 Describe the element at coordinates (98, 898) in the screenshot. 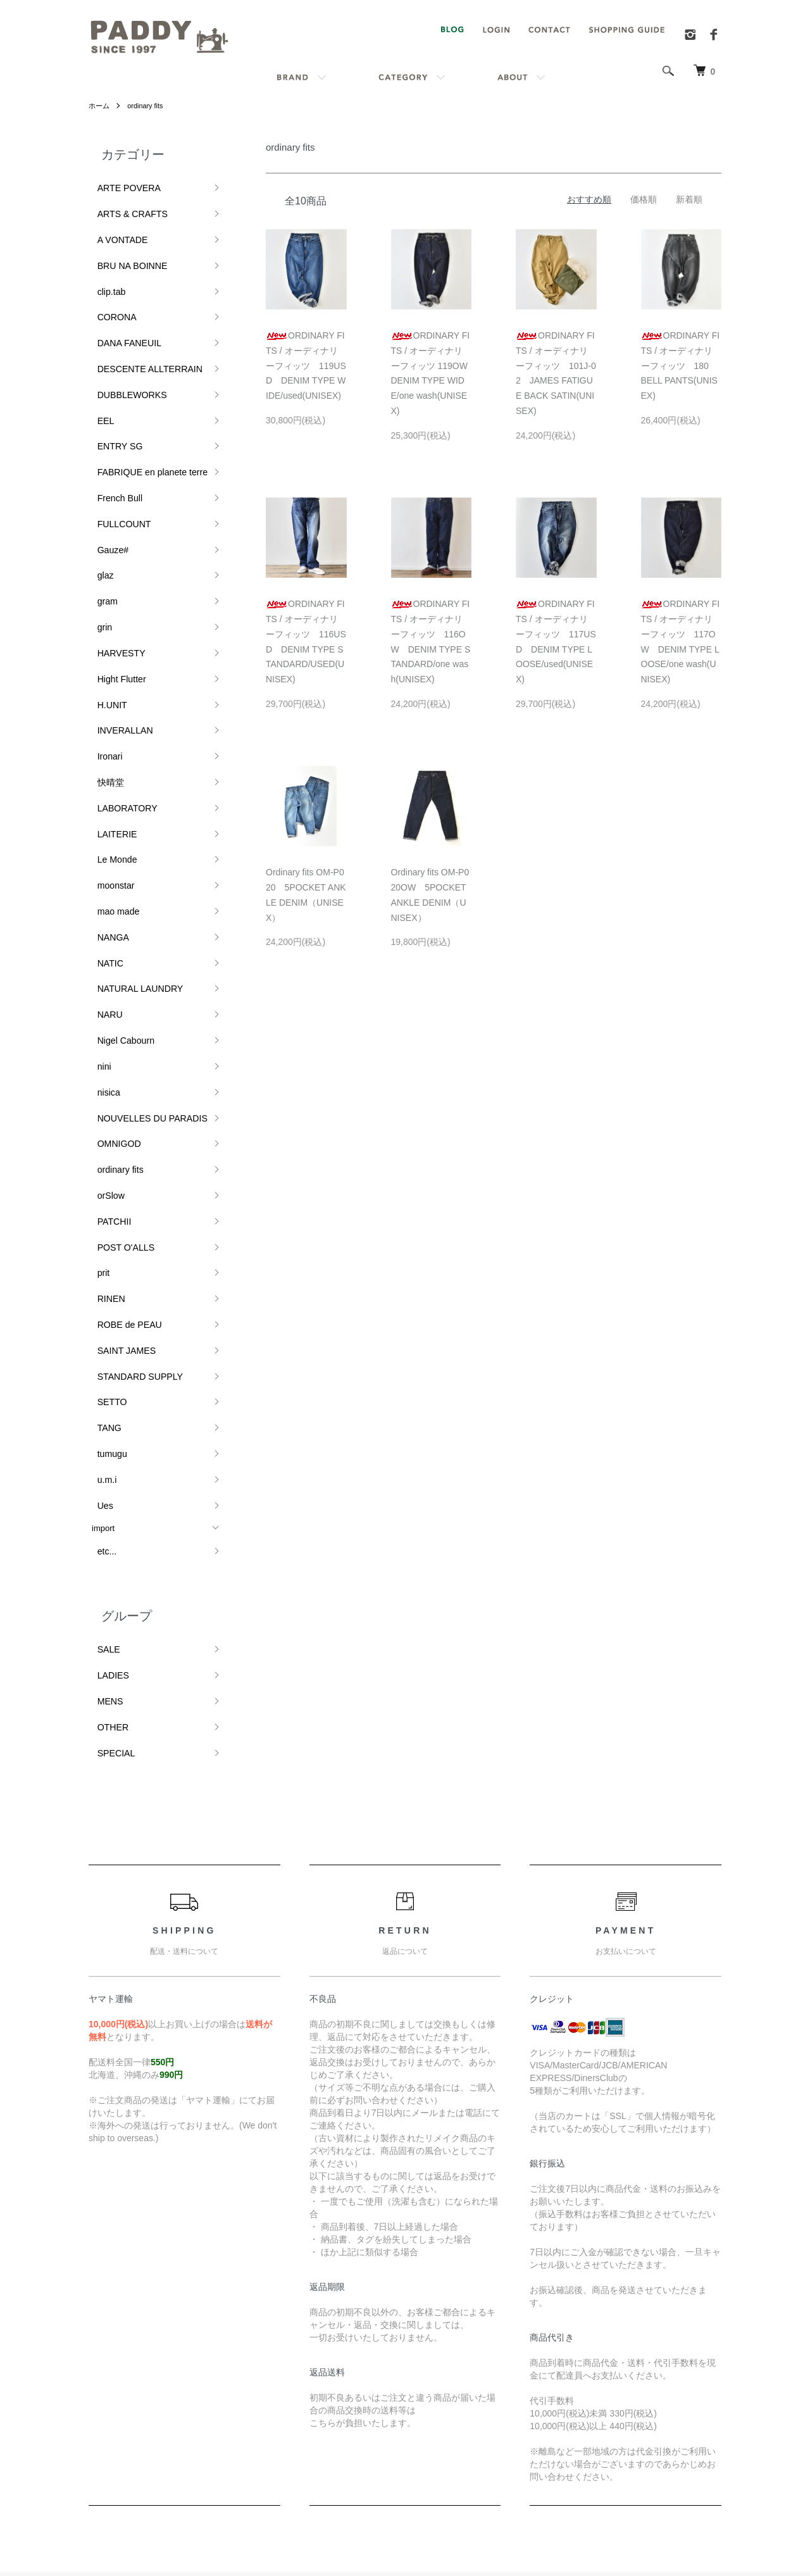

I see `nini` at that location.